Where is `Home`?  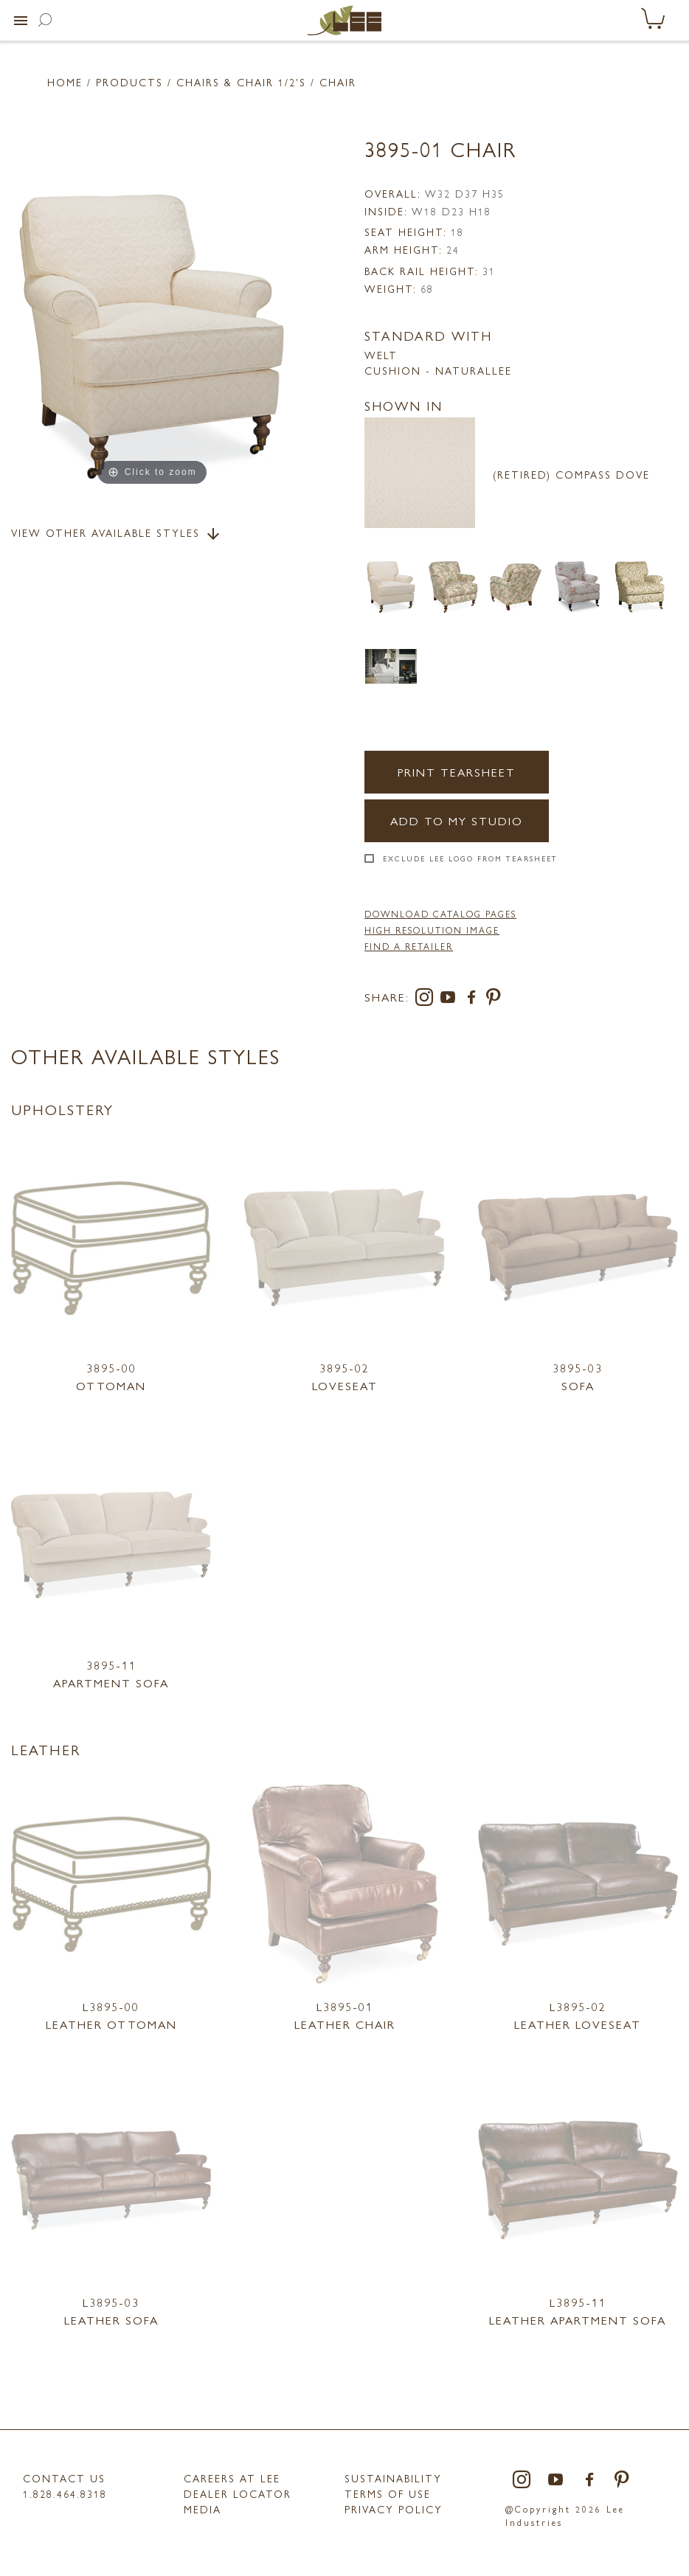
Home is located at coordinates (65, 81).